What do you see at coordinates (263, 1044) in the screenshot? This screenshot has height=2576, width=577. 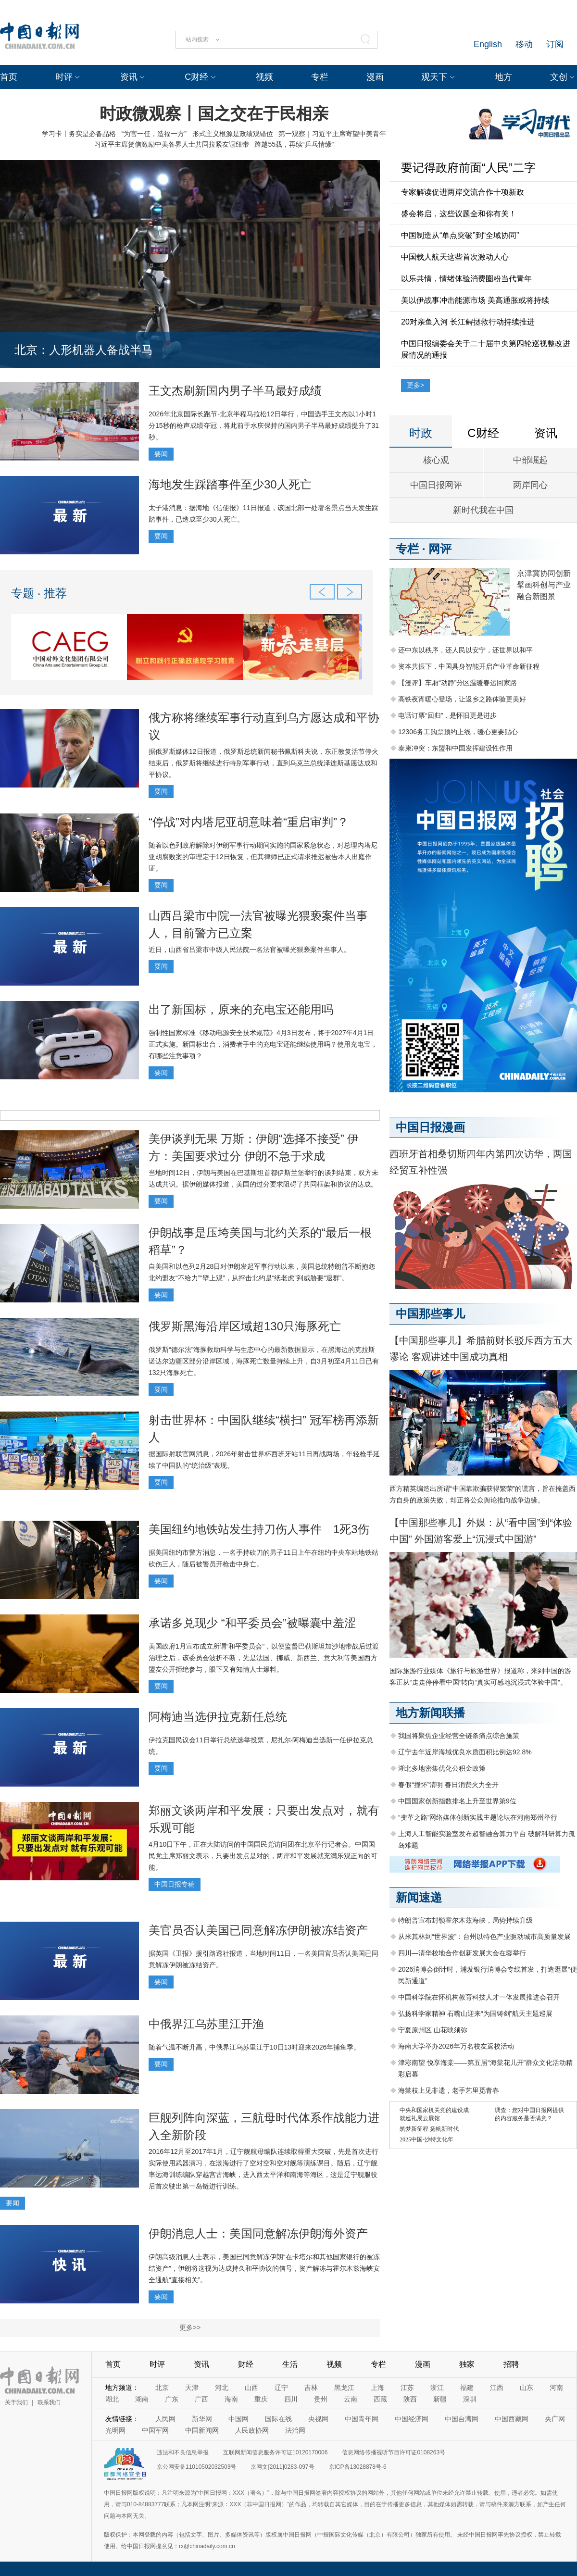 I see `强制性国家标准《移动电源安全技术规范》4月3日发布，将于2027年4月1日正式实施。新国标出台，消费者手中的充电宝还能继续使用吗？使用充电宝，有哪些注意事项？` at bounding box center [263, 1044].